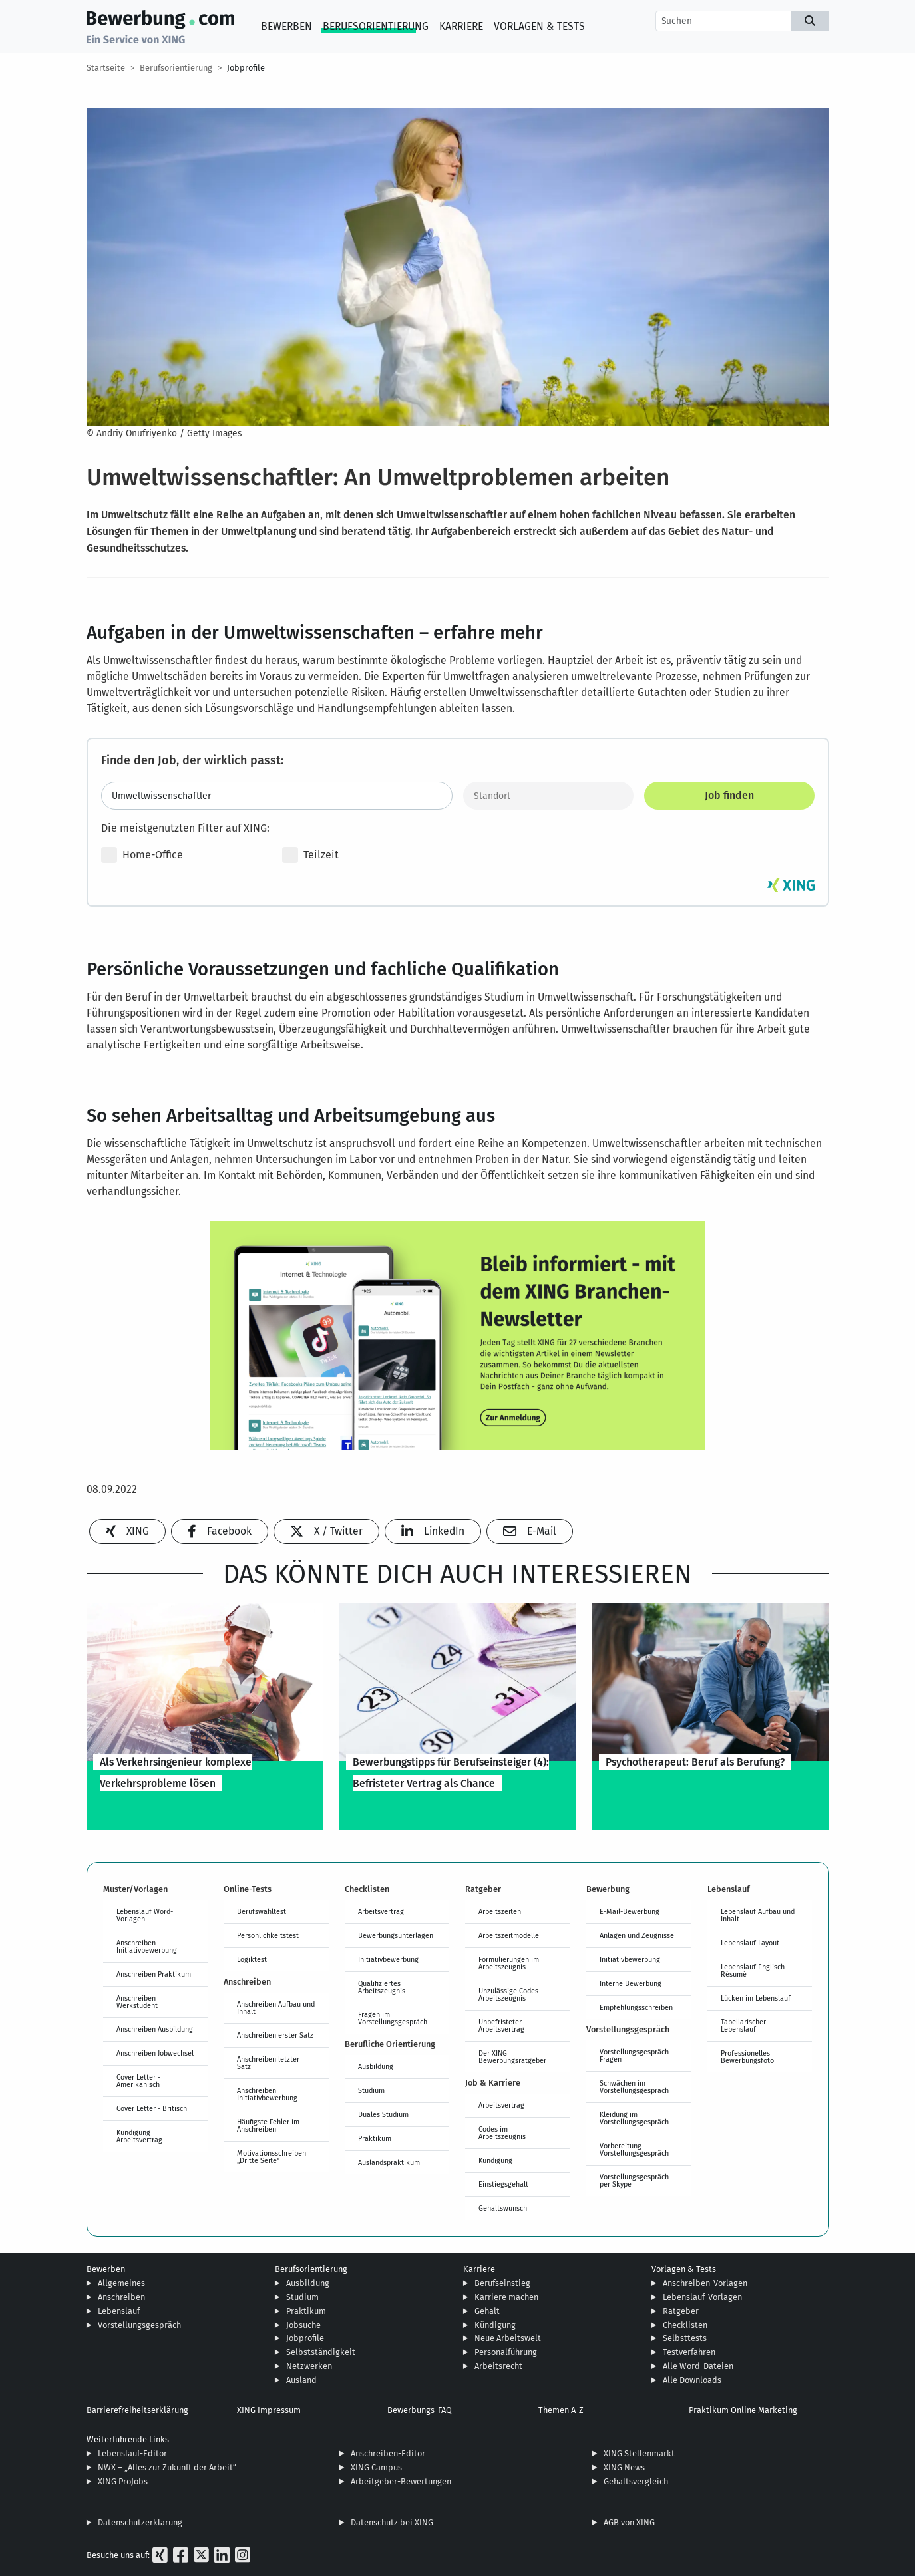 The image size is (915, 2576). What do you see at coordinates (123, 2481) in the screenshot?
I see `XING ProJobs` at bounding box center [123, 2481].